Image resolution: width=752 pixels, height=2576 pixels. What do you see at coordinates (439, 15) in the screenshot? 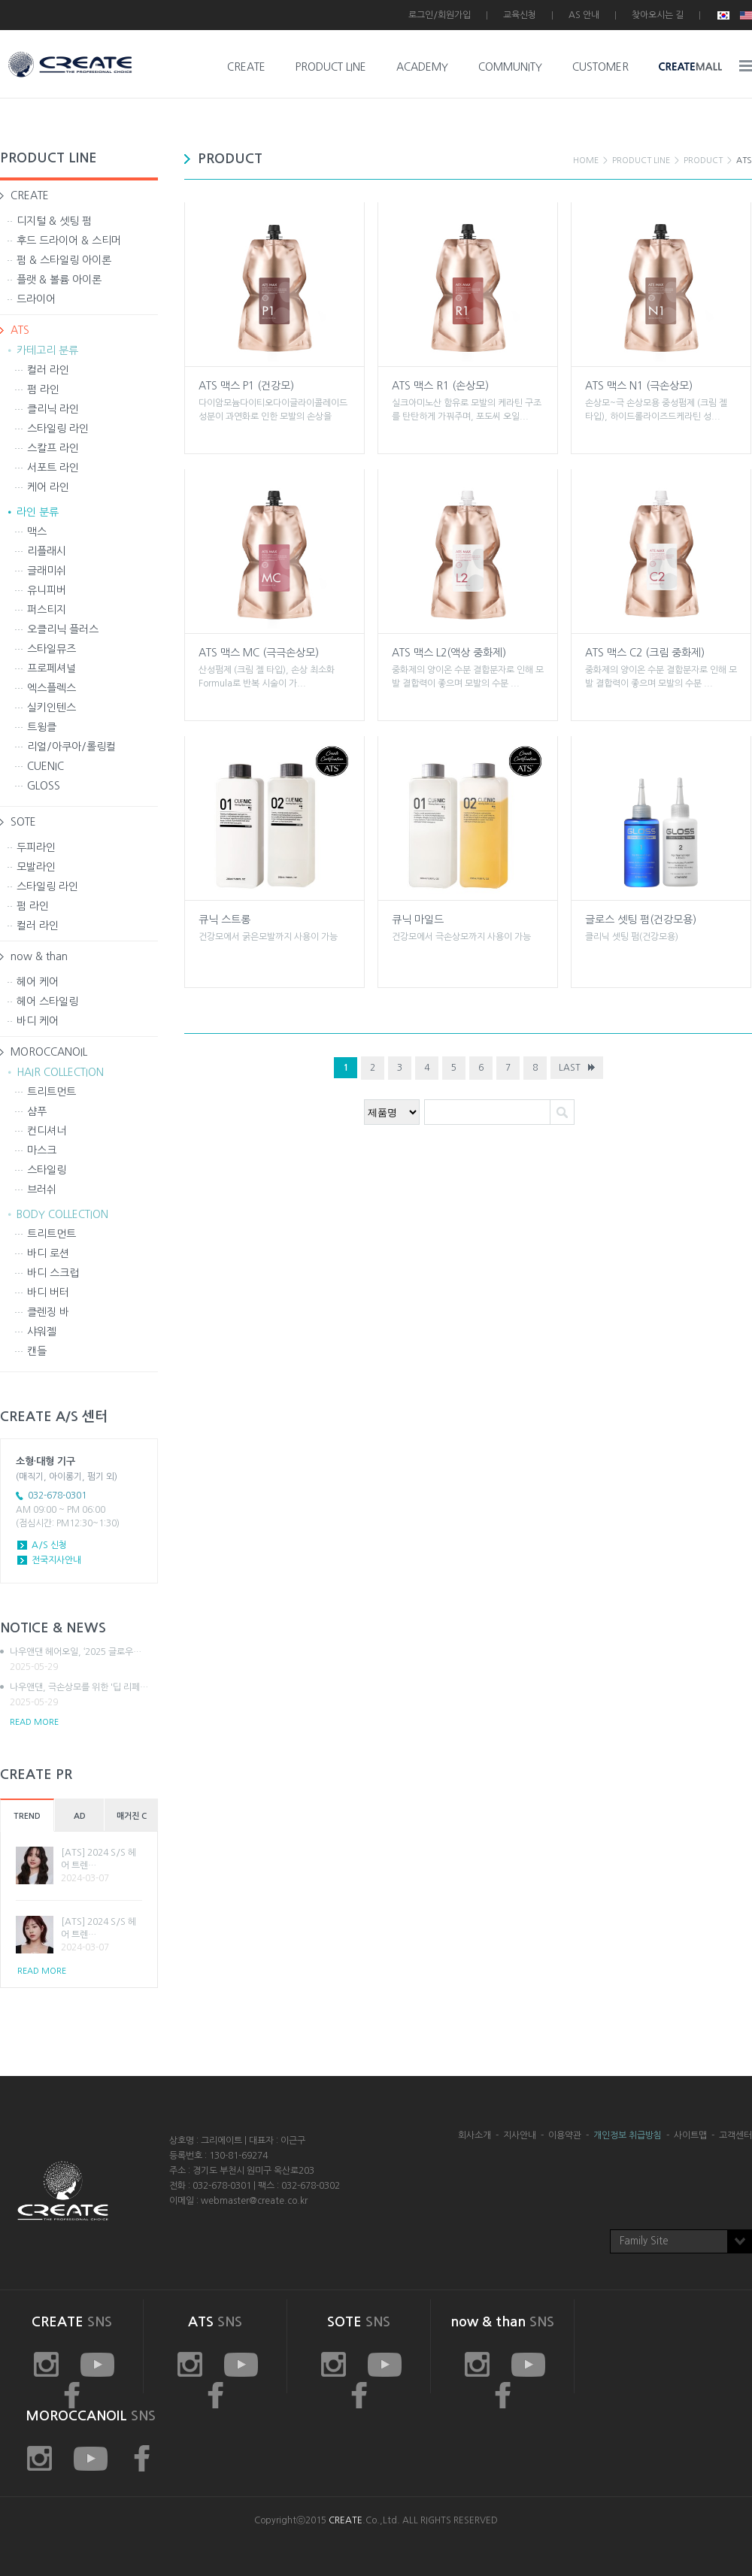
I see `로그인/회원가입` at bounding box center [439, 15].